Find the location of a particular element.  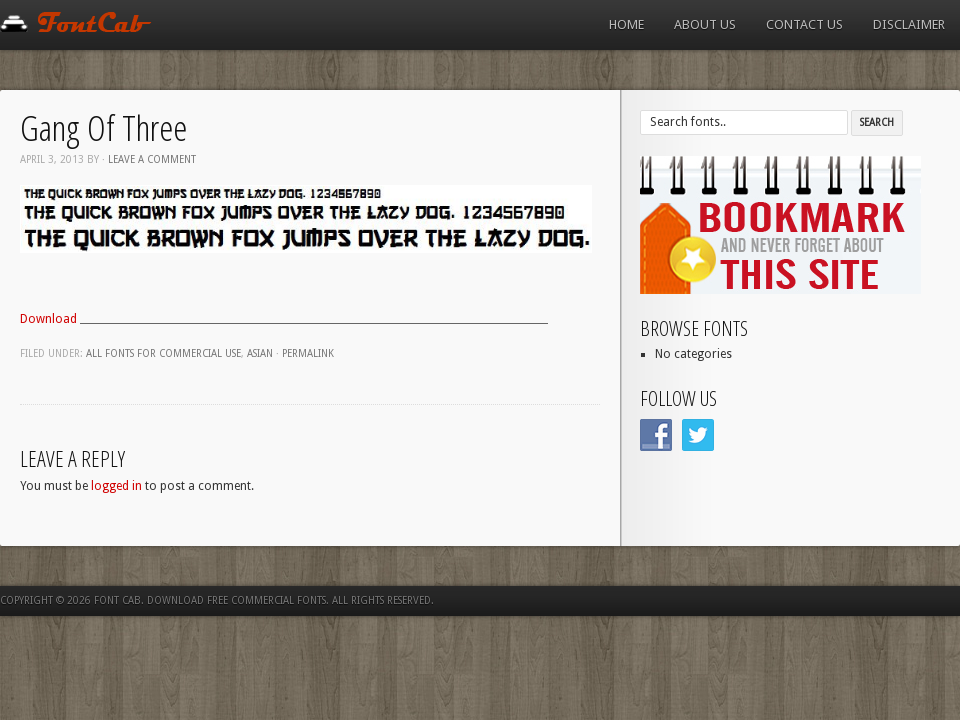

[Advertisement] is located at coordinates (314, 293).